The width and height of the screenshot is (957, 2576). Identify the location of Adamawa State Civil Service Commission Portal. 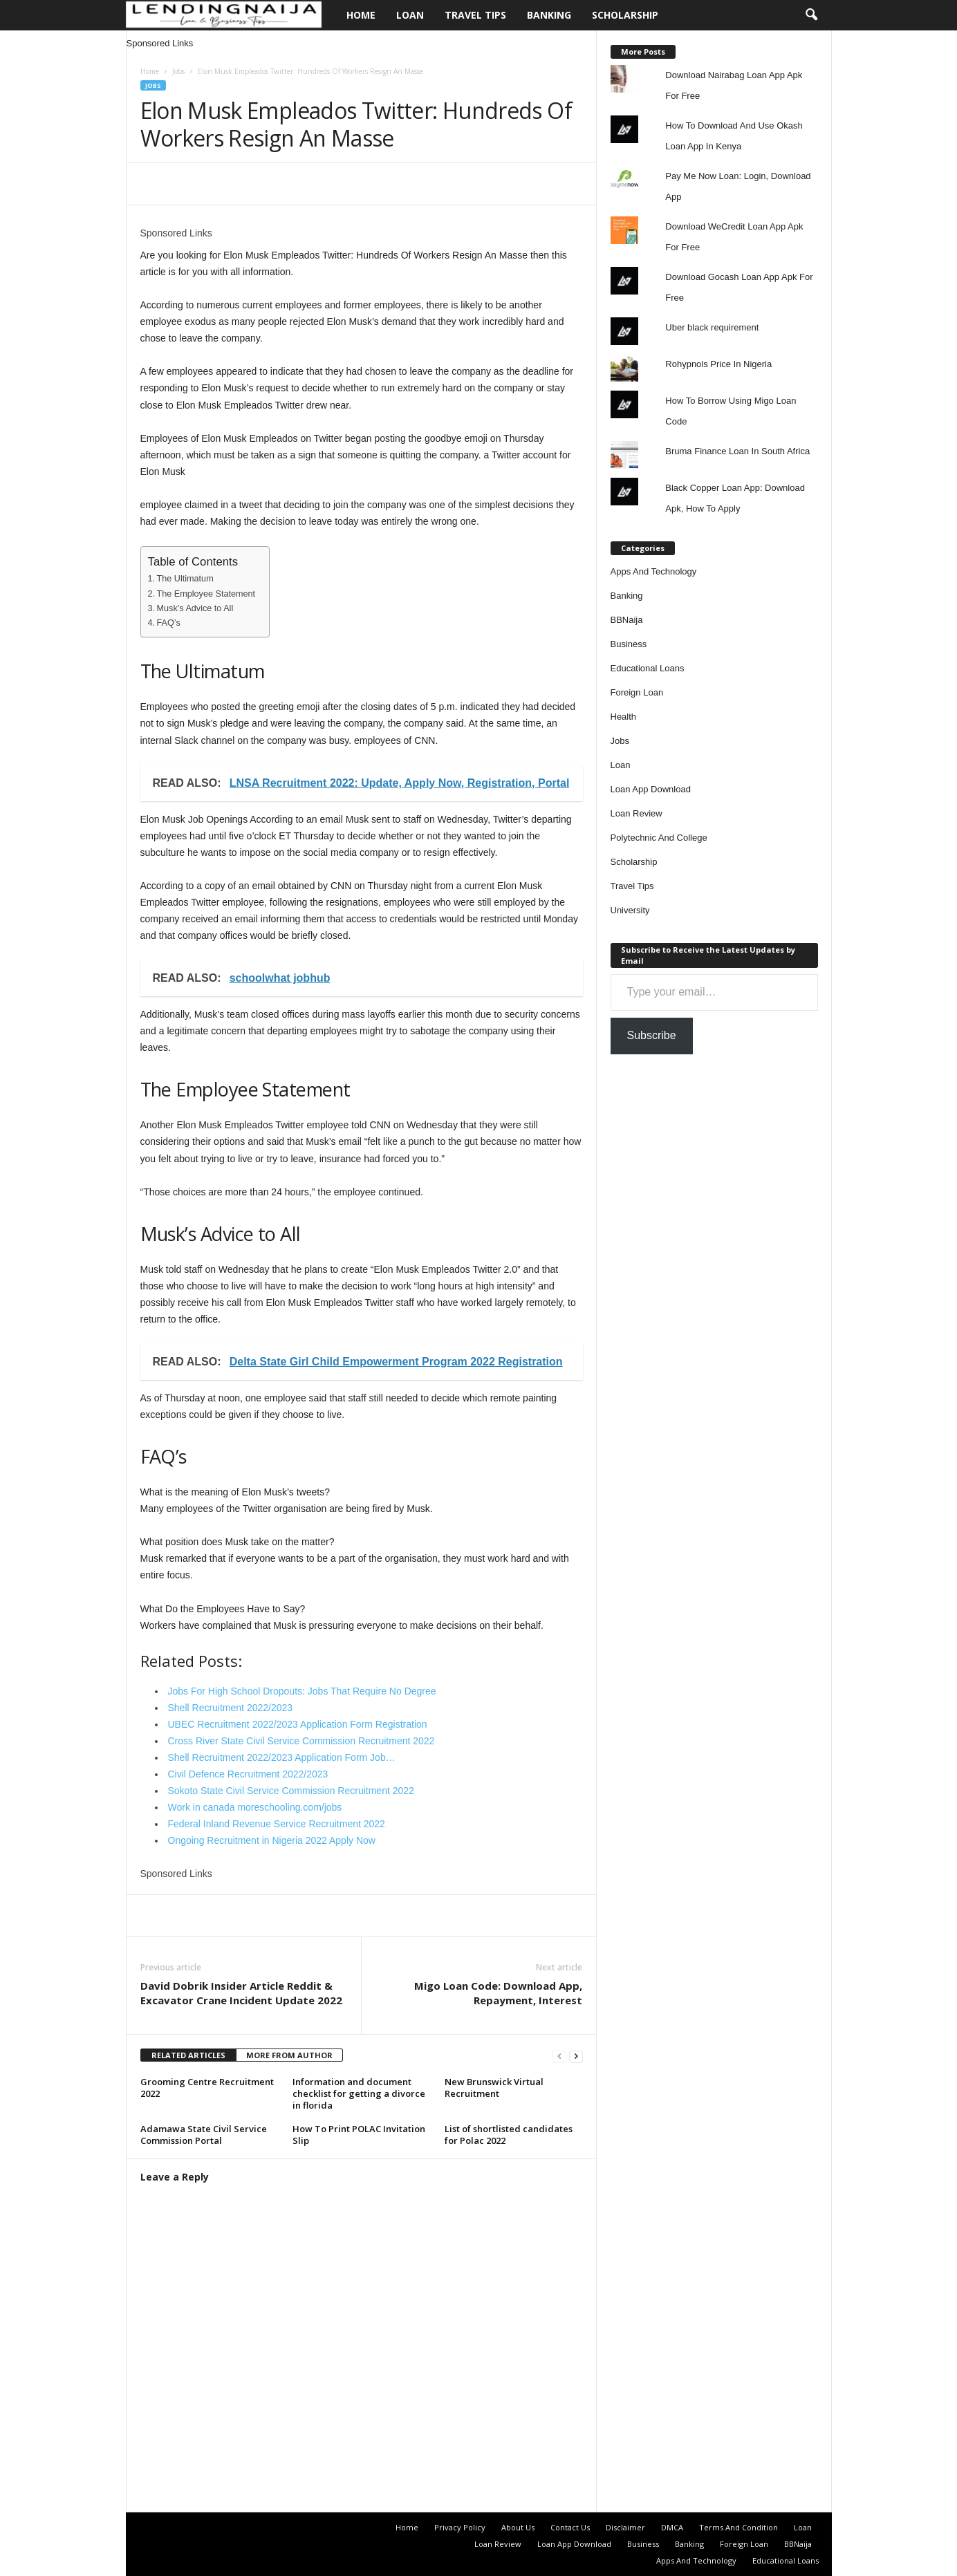
(203, 2134).